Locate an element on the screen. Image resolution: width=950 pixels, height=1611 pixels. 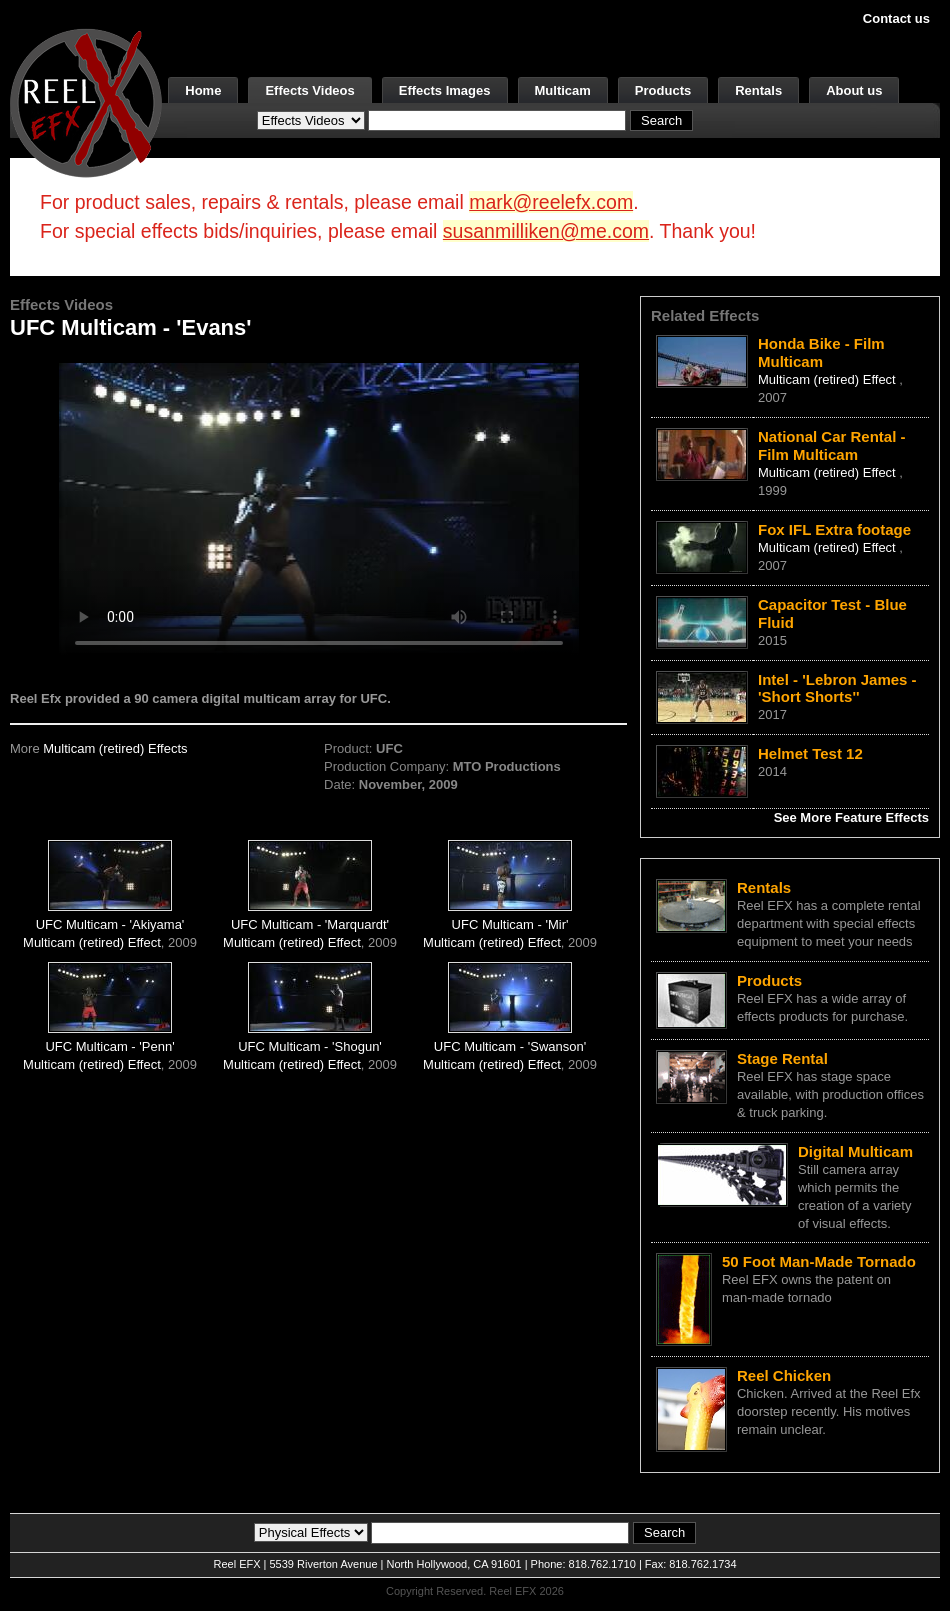
[ReelEFX Logo] is located at coordinates (86, 101).